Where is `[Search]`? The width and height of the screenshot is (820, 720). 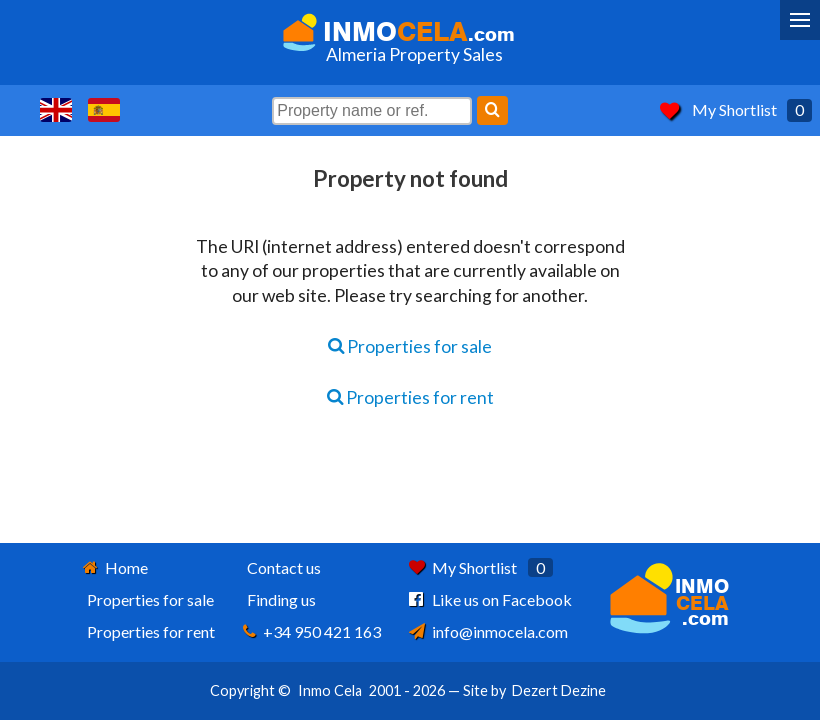 [Search] is located at coordinates (492, 110).